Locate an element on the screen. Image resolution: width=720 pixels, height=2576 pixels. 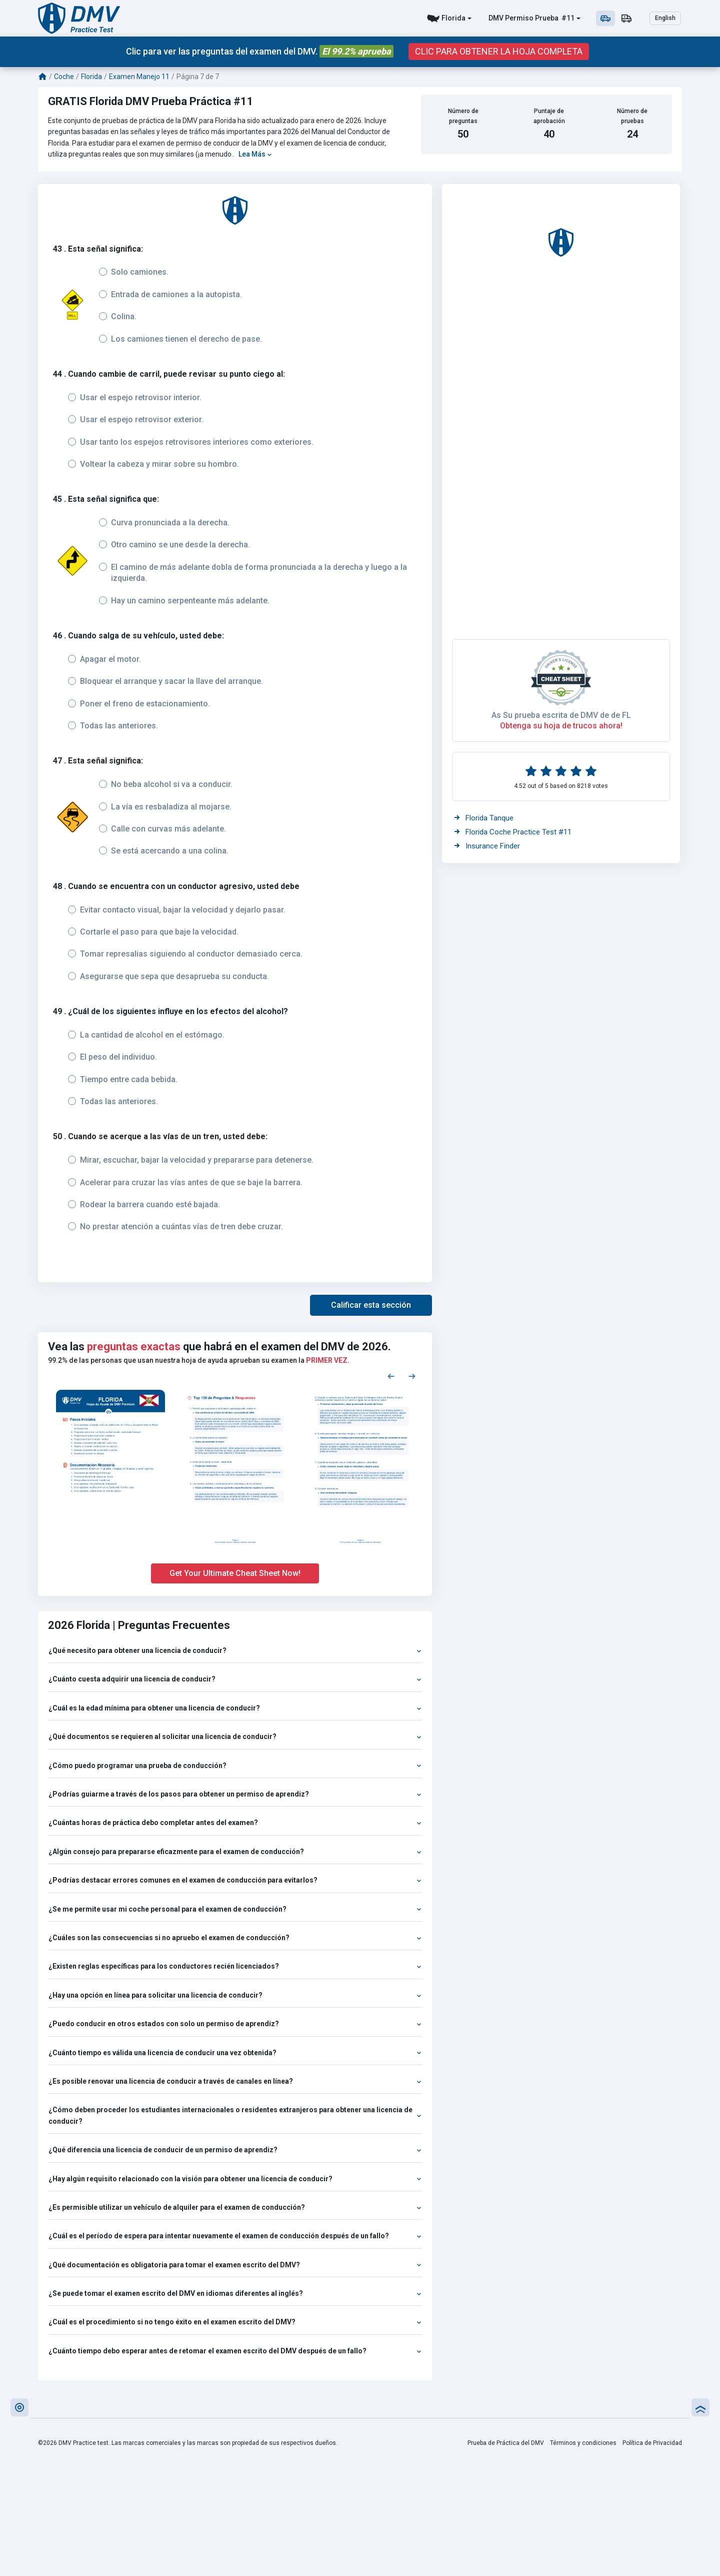
¿Cómo deben proceder los estudiantes internacionales o residentes extranjeros para obtener una licencia de conducir? is located at coordinates (235, 2115).